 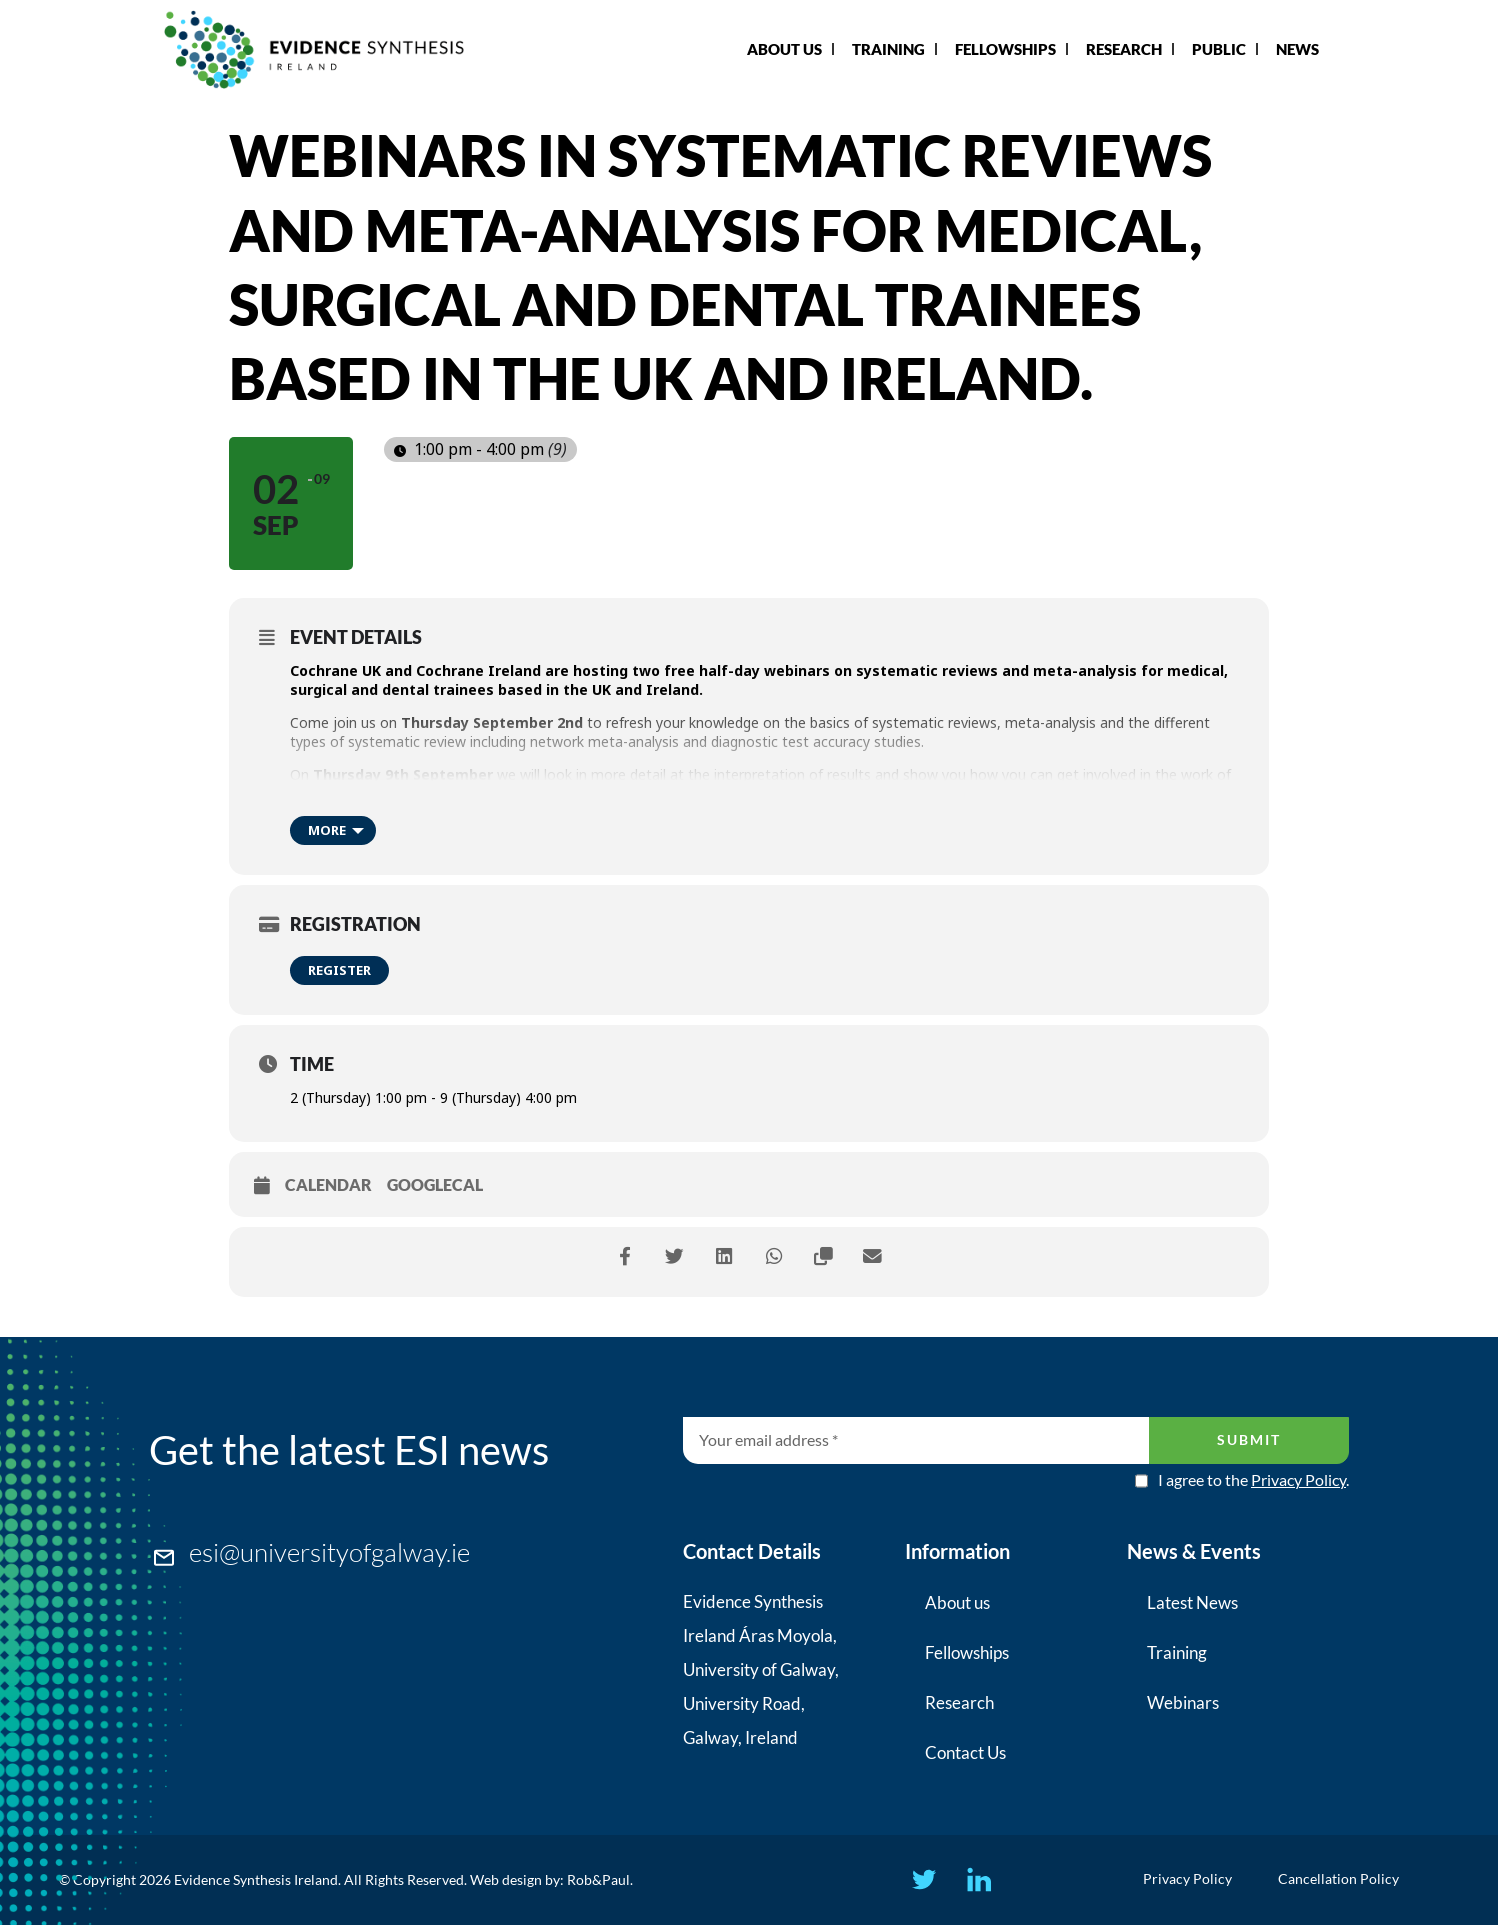 I want to click on Cancellation Policy, so click(x=1345, y=1881).